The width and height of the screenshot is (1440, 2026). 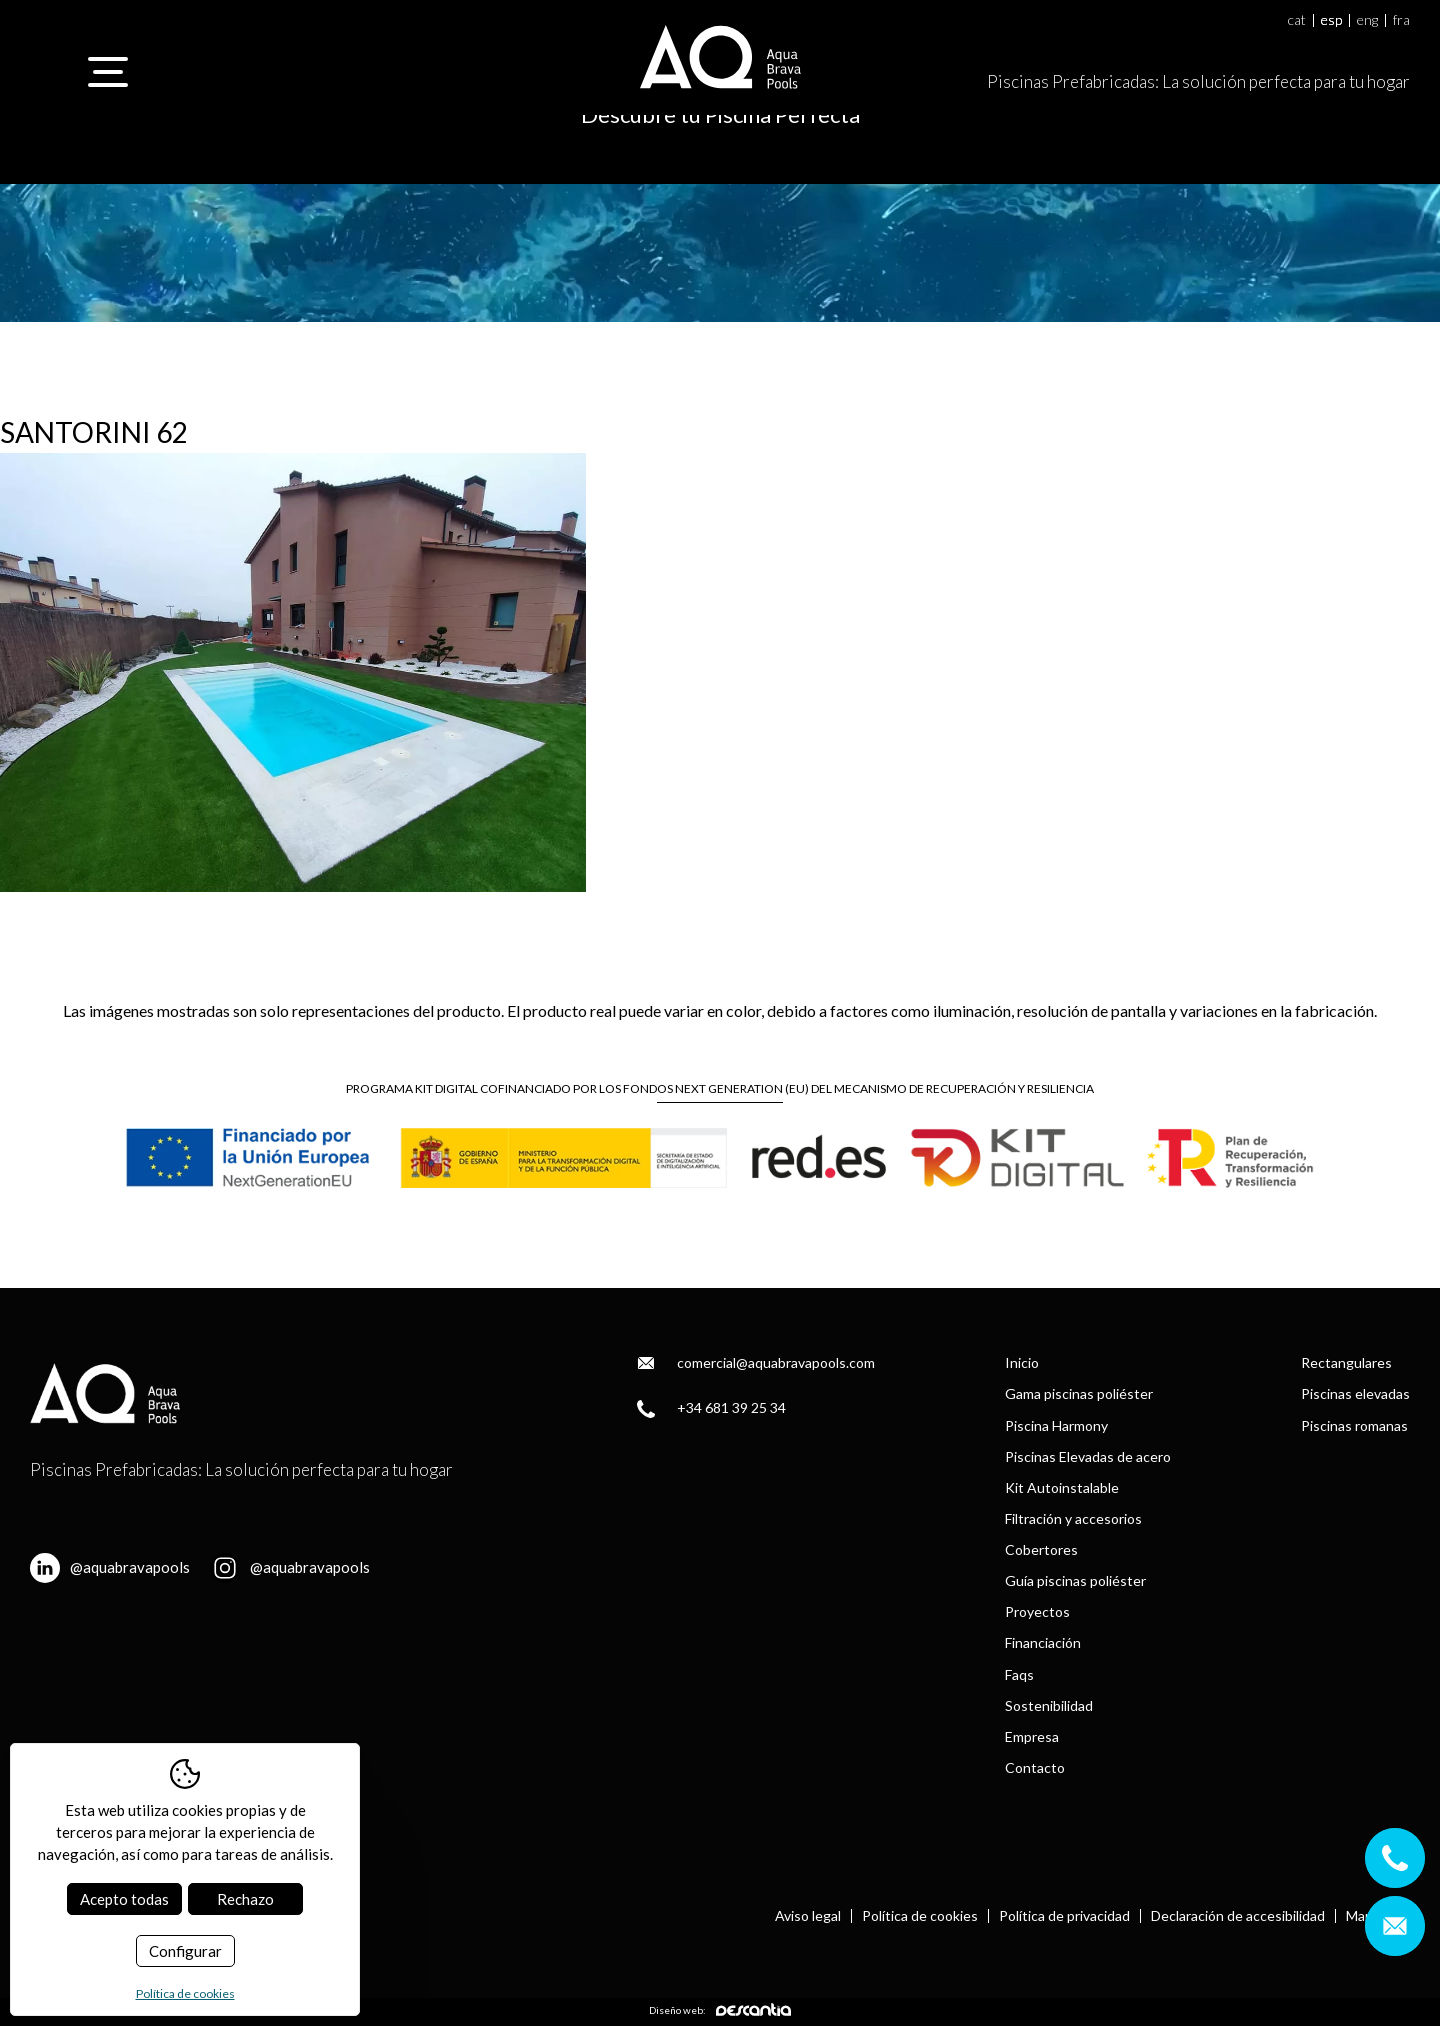 I want to click on Inicio, so click(x=1022, y=1362).